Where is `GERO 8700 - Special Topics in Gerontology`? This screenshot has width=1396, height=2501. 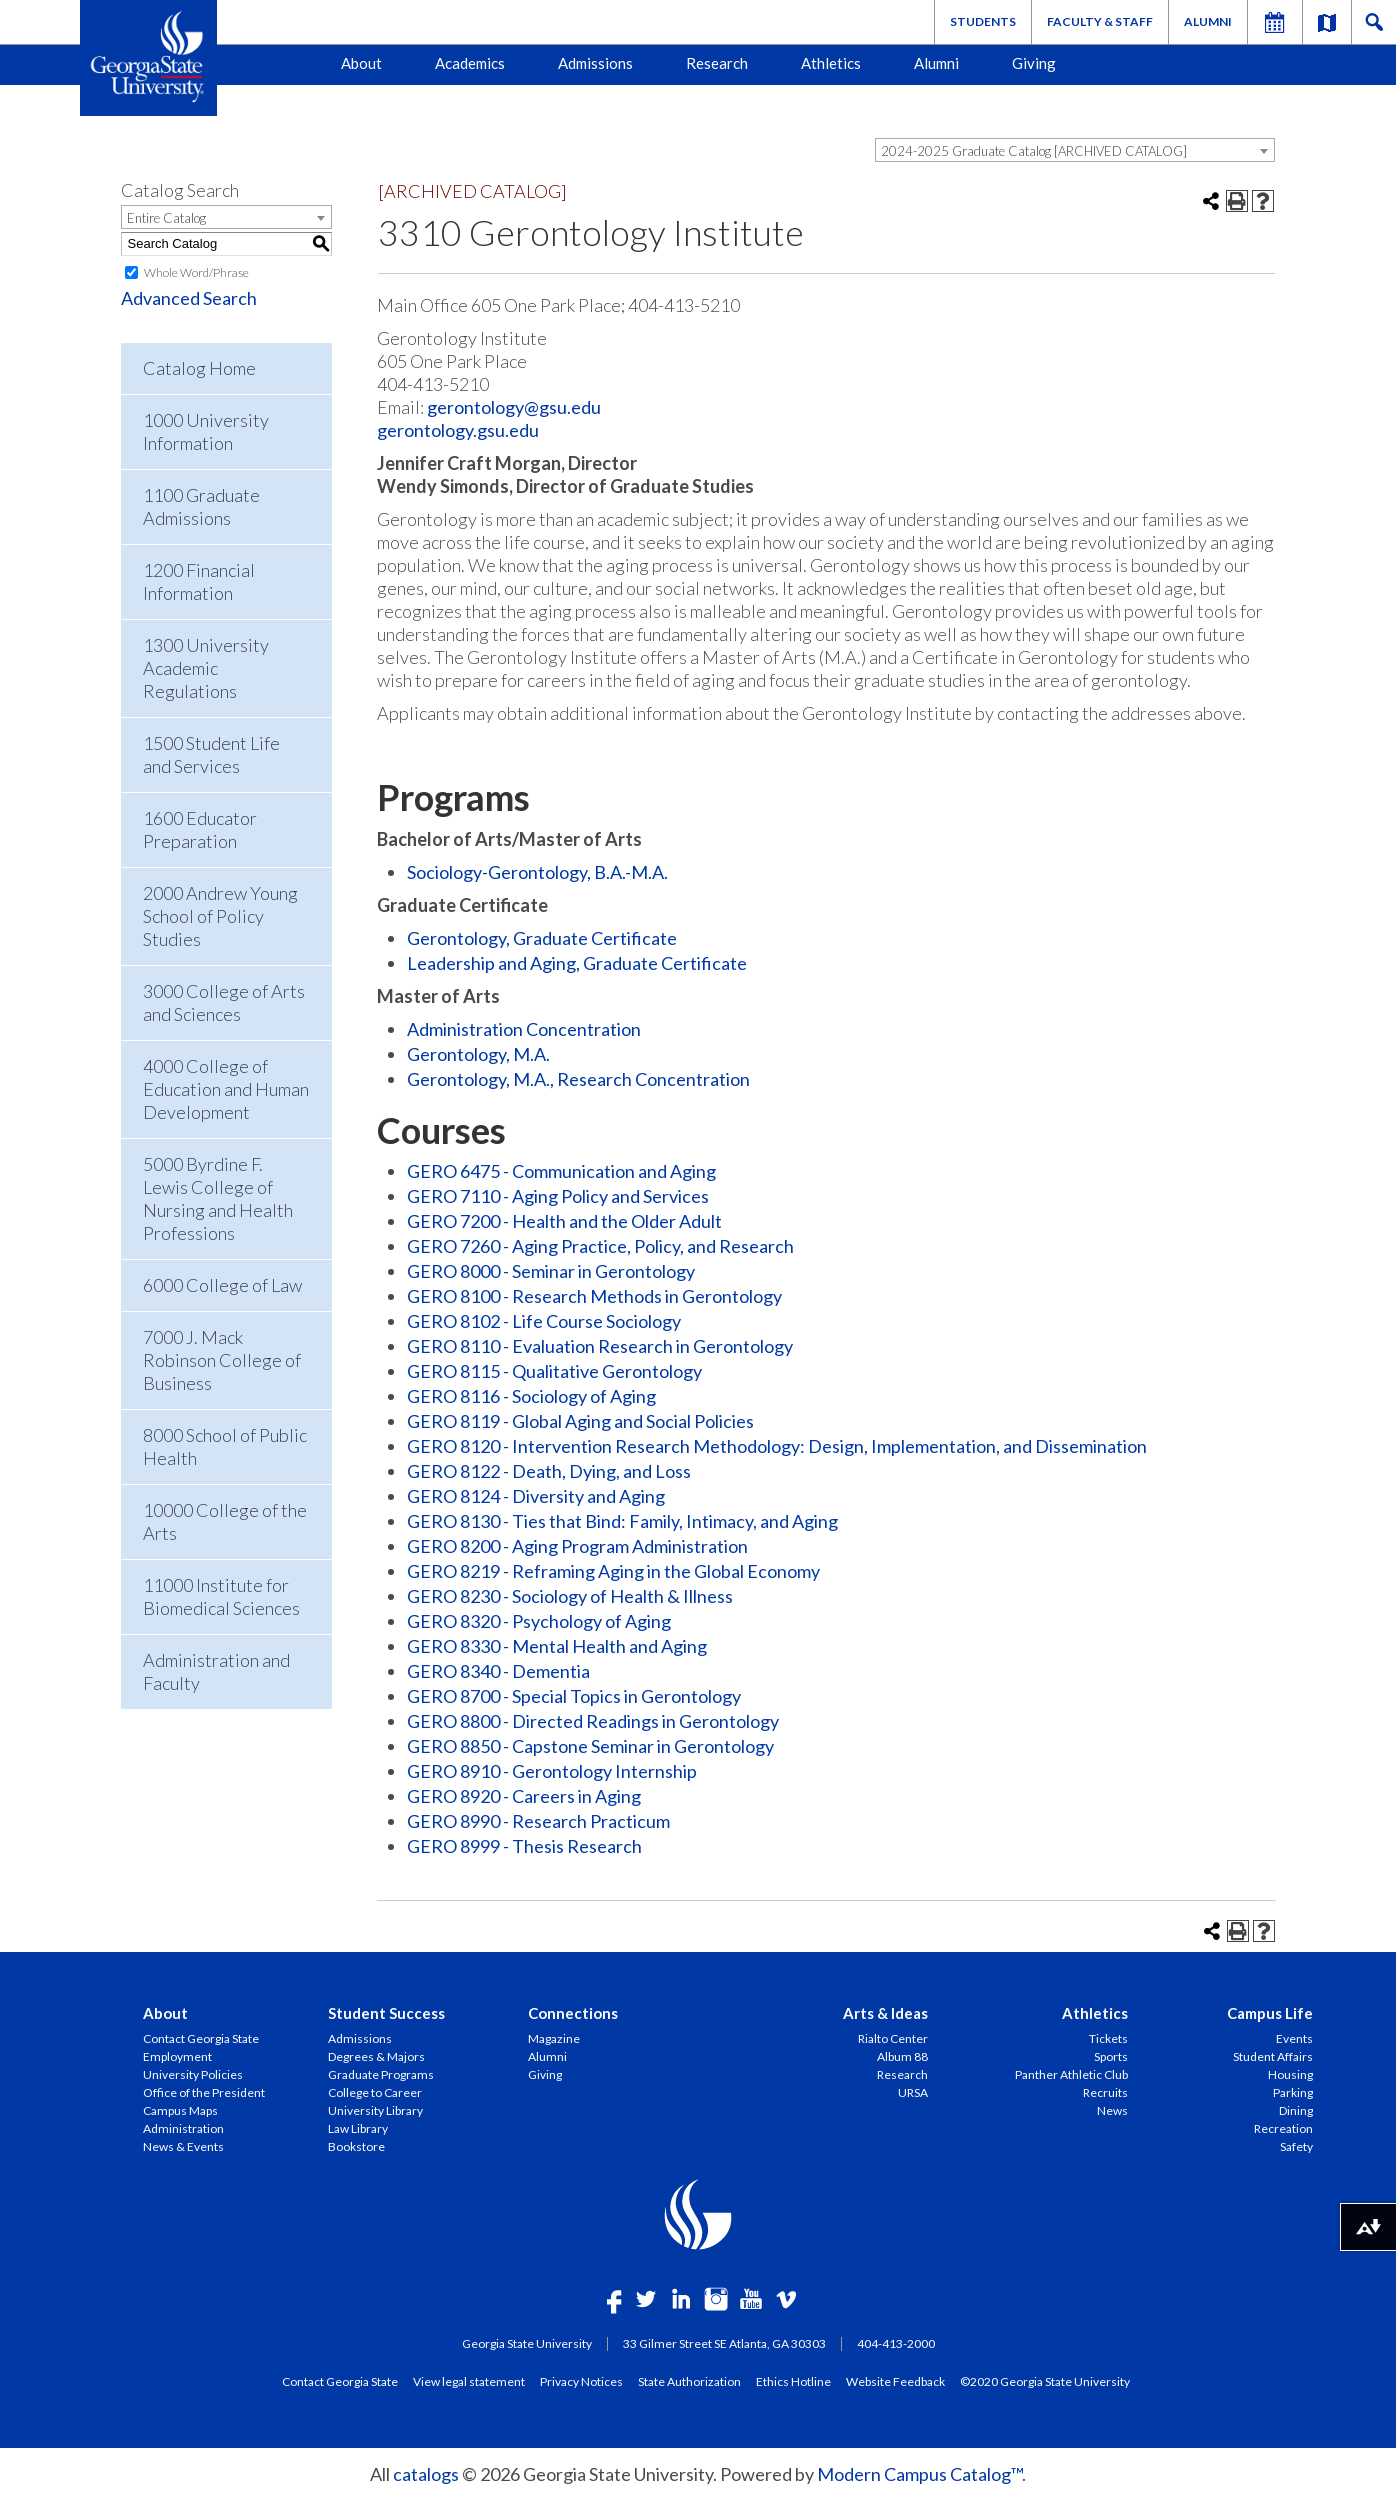
GERO 8700 - Special Topics in Gerontology is located at coordinates (574, 1696).